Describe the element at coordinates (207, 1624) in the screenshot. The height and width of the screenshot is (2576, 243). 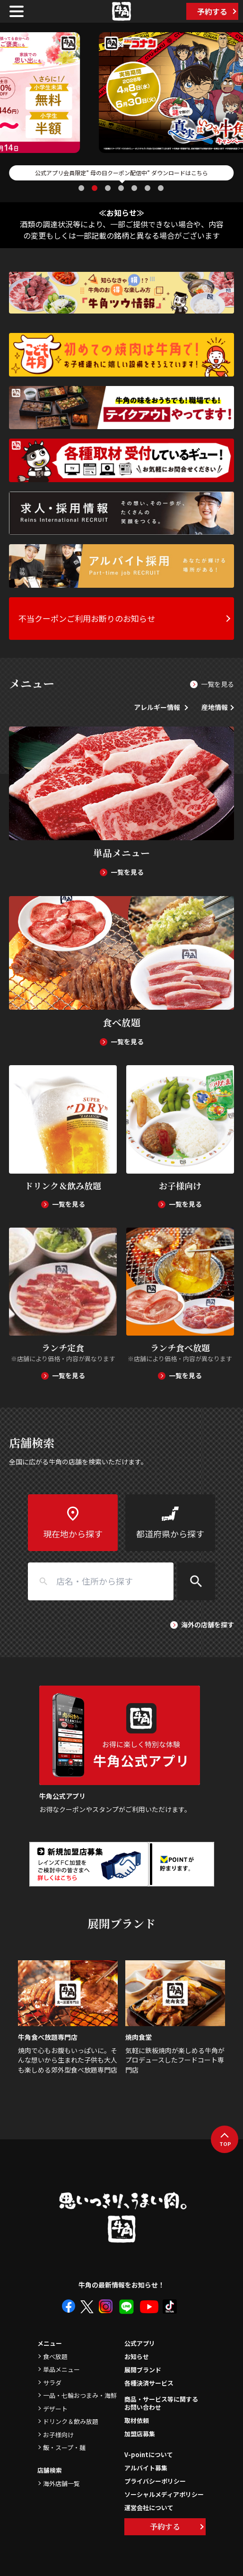
I see `海外の店舗を探す` at that location.